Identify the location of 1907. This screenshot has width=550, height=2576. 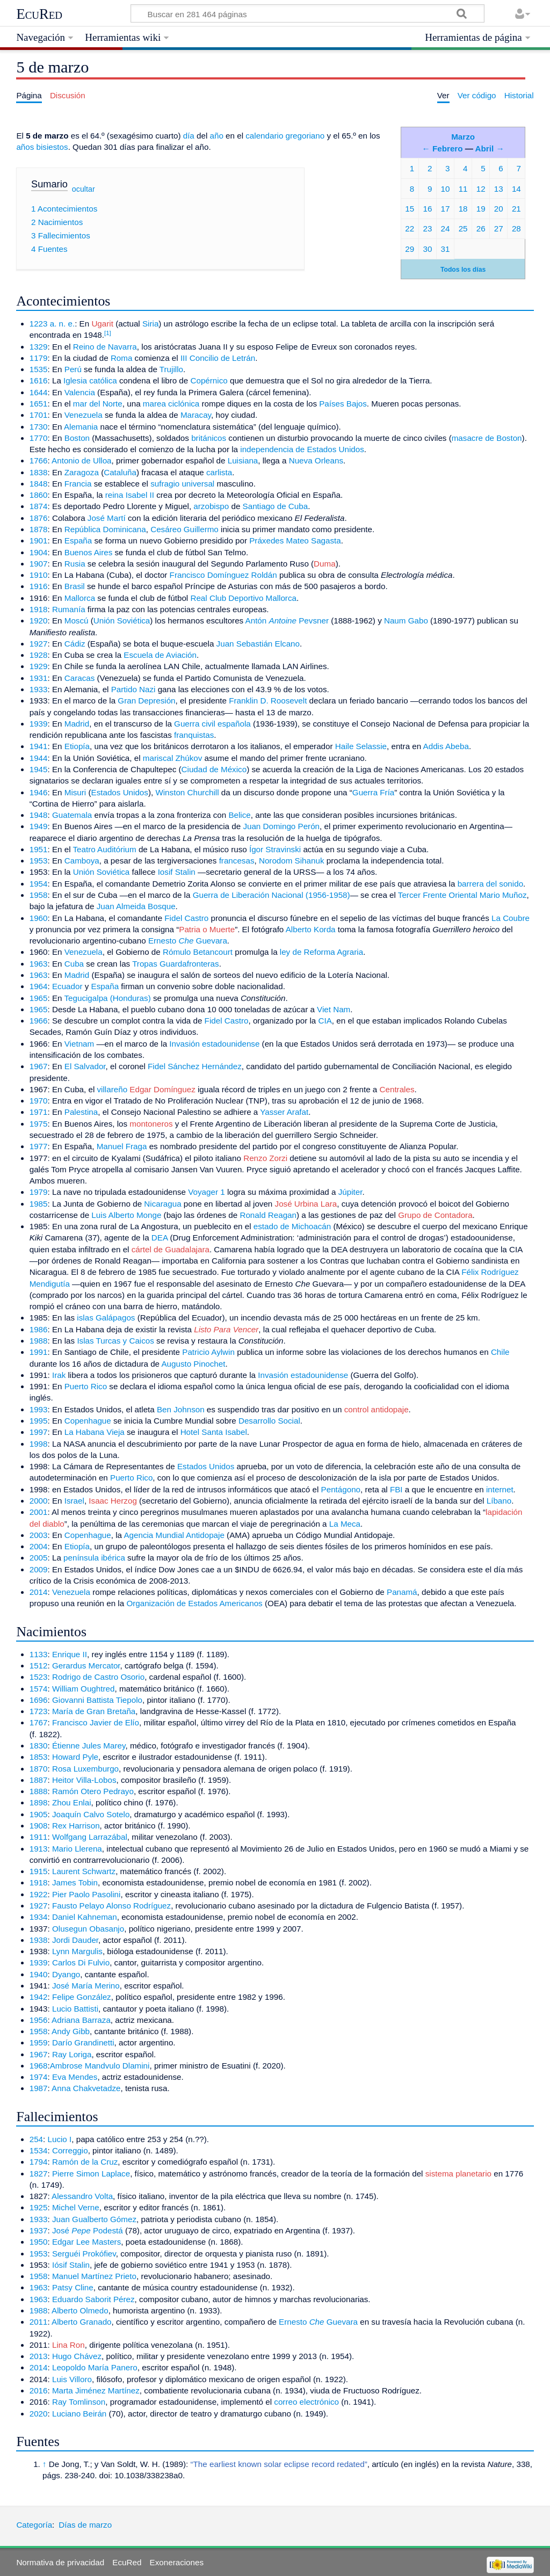
(39, 563).